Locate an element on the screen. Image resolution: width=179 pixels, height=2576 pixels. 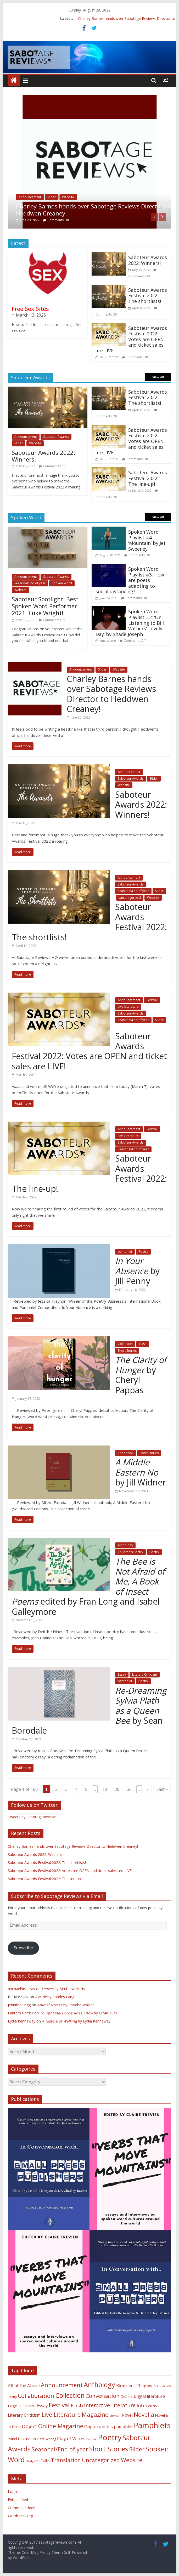
Charley Barnes hands over Sabotage Reviews Director to Heddwen Creaney! is located at coordinates (93, 209).